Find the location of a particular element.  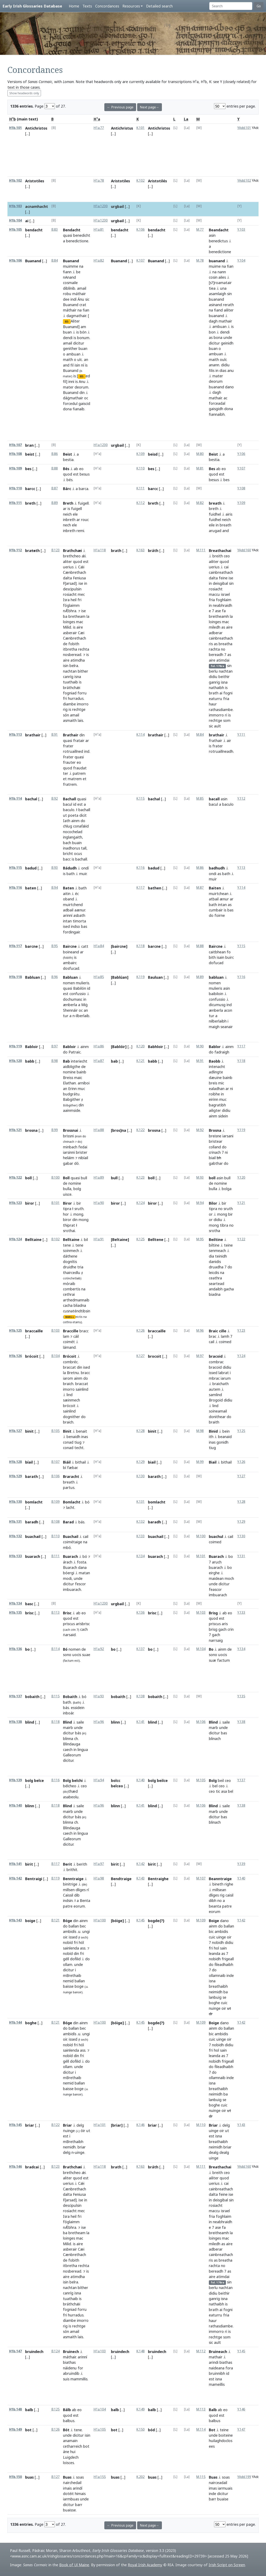

briar is located at coordinates (29, 2125).